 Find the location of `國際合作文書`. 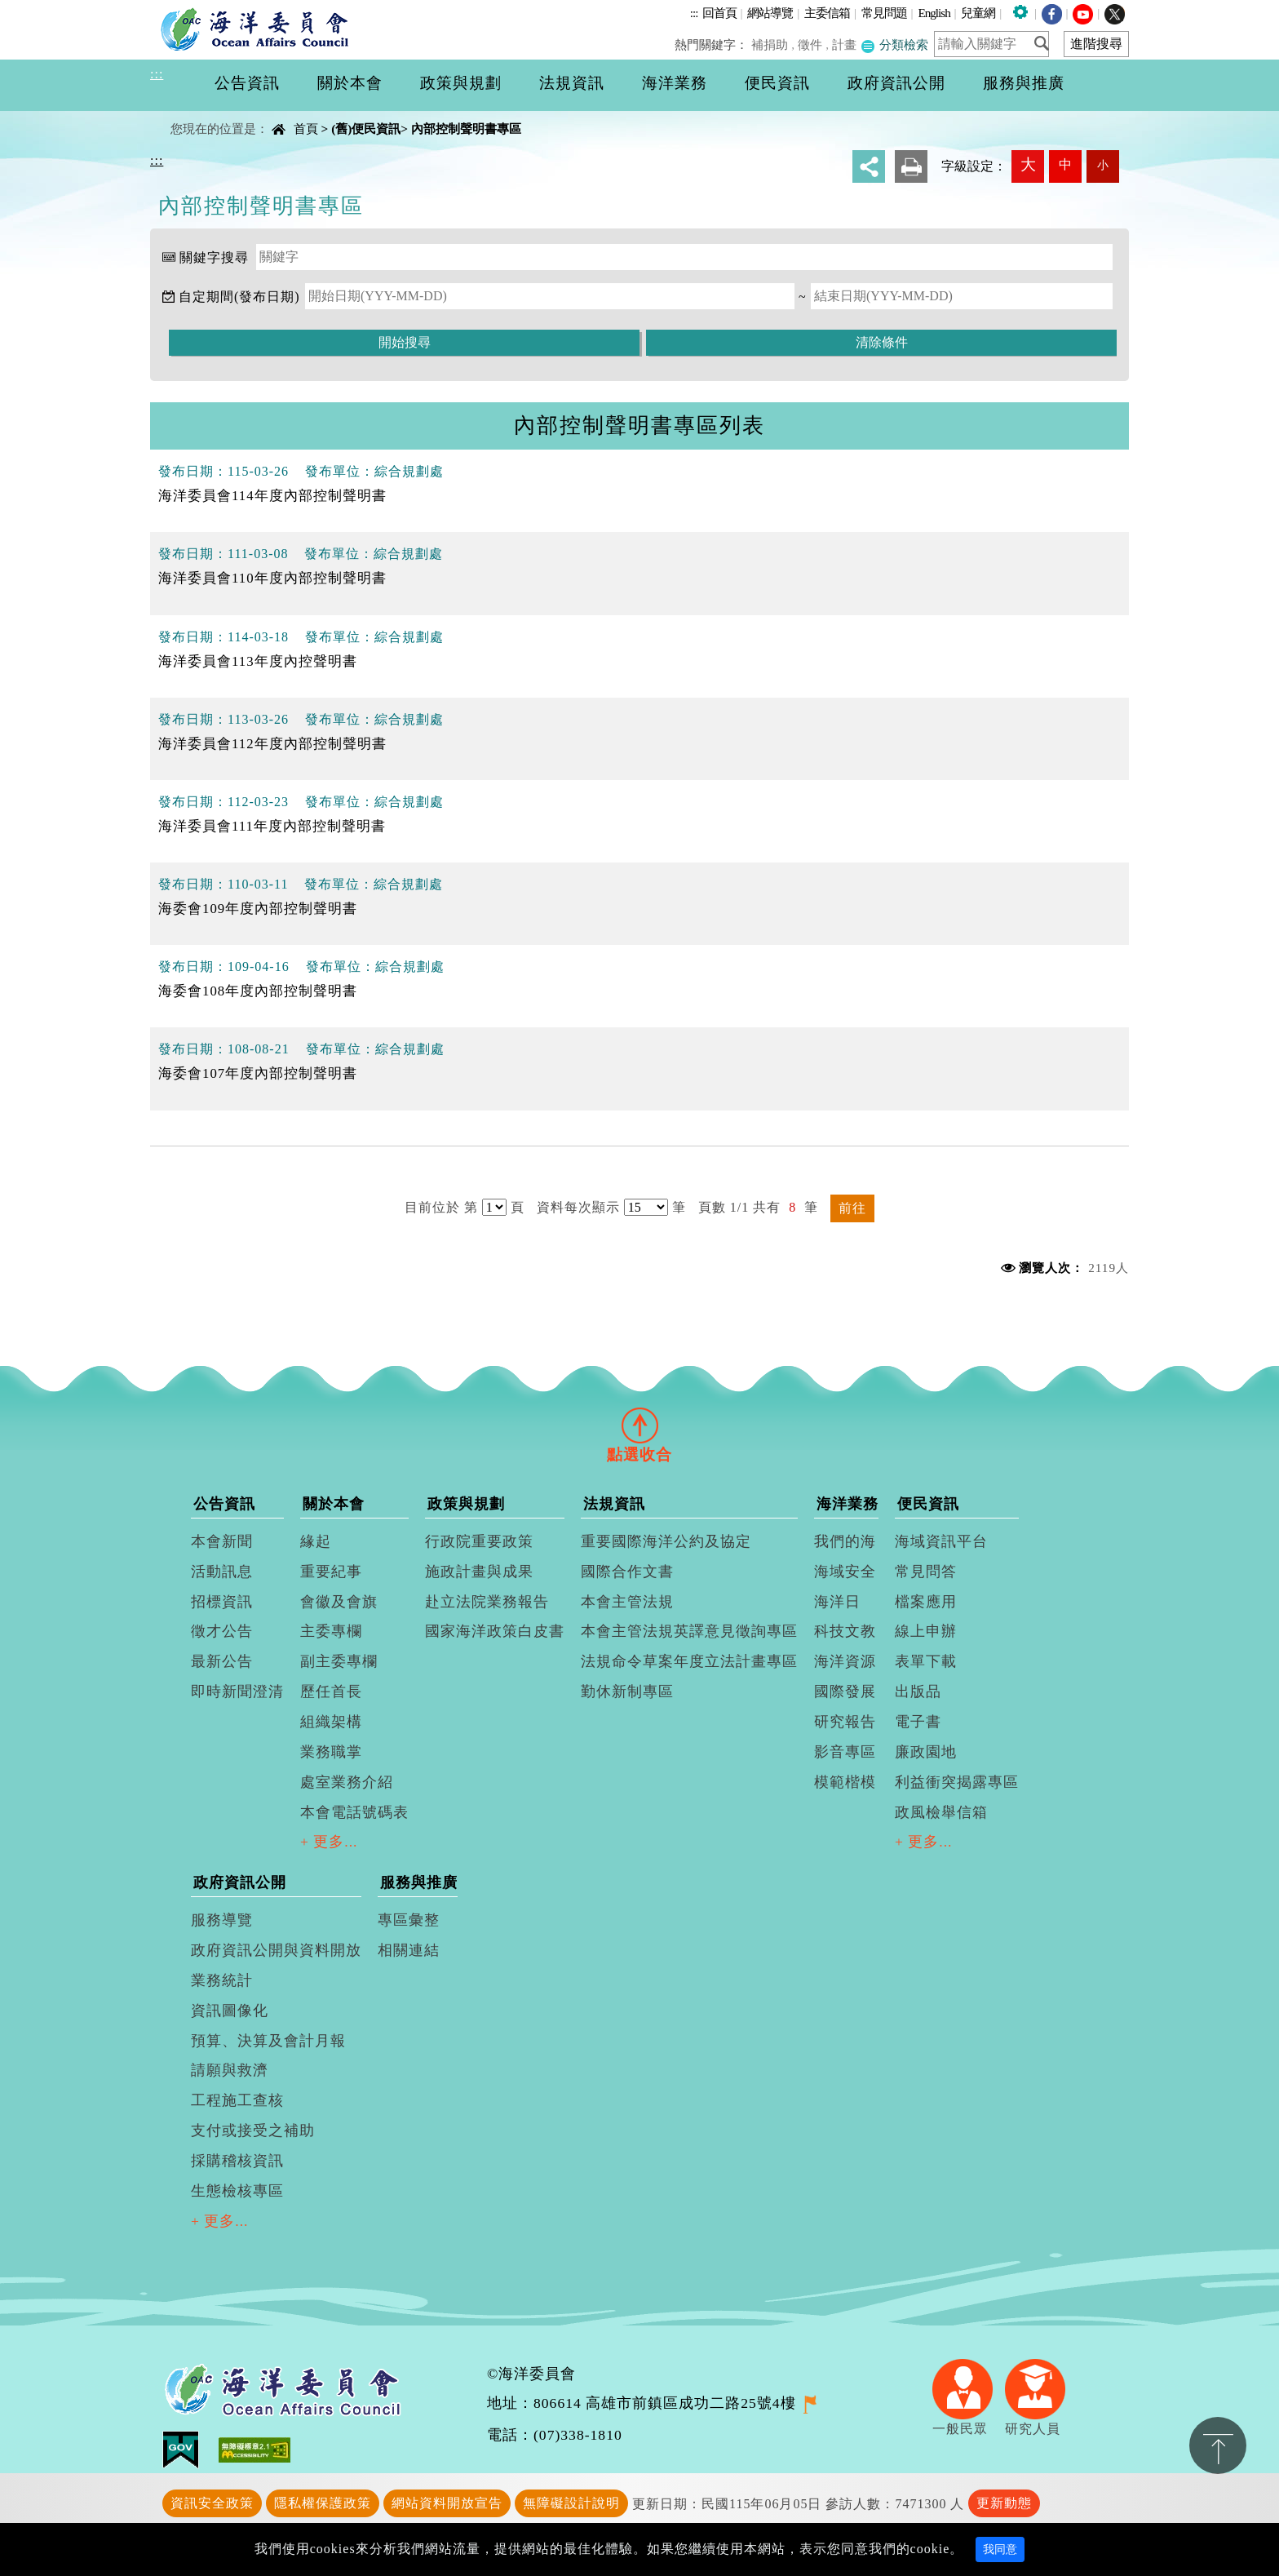

國際合作文書 is located at coordinates (627, 1571).